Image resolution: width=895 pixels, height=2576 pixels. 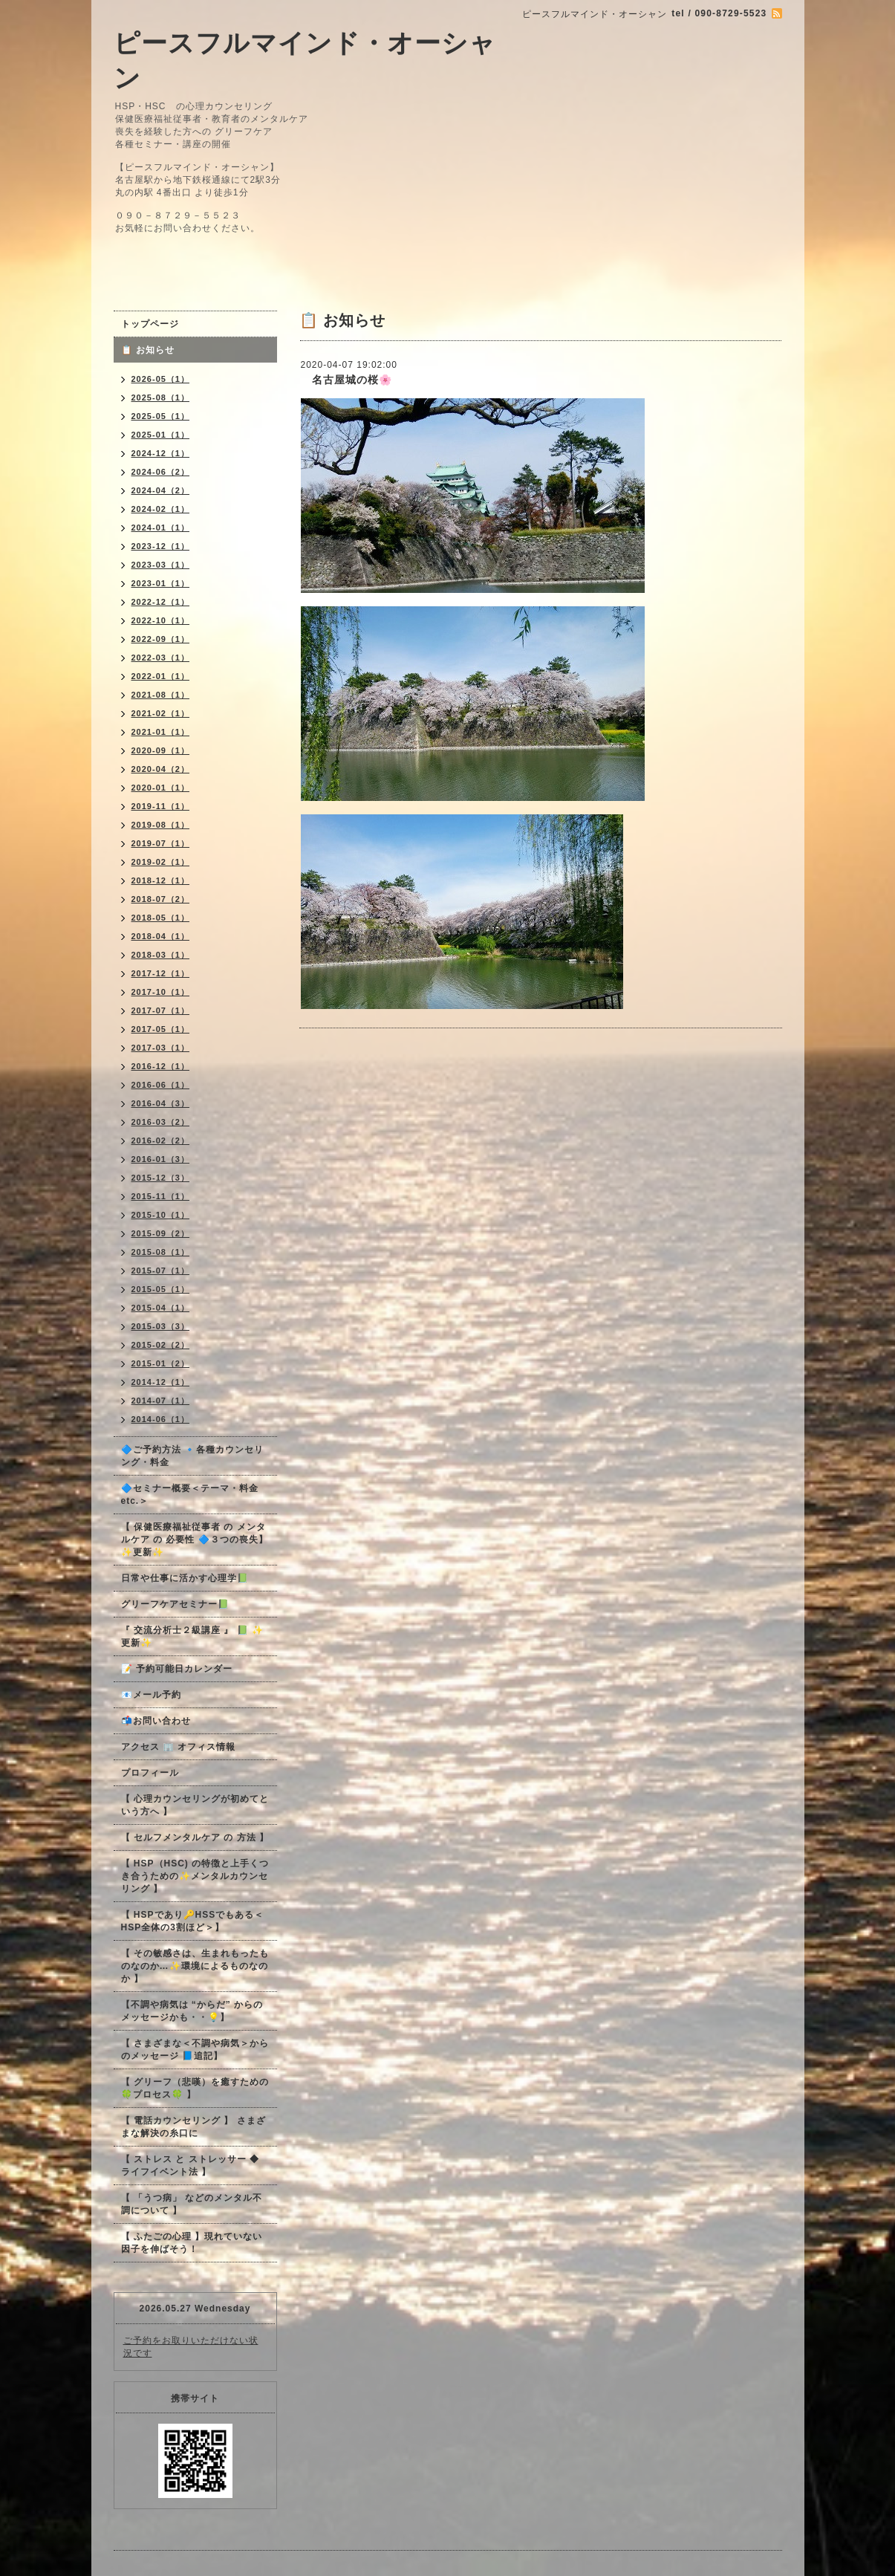 What do you see at coordinates (160, 1326) in the screenshot?
I see `2015-03（3）` at bounding box center [160, 1326].